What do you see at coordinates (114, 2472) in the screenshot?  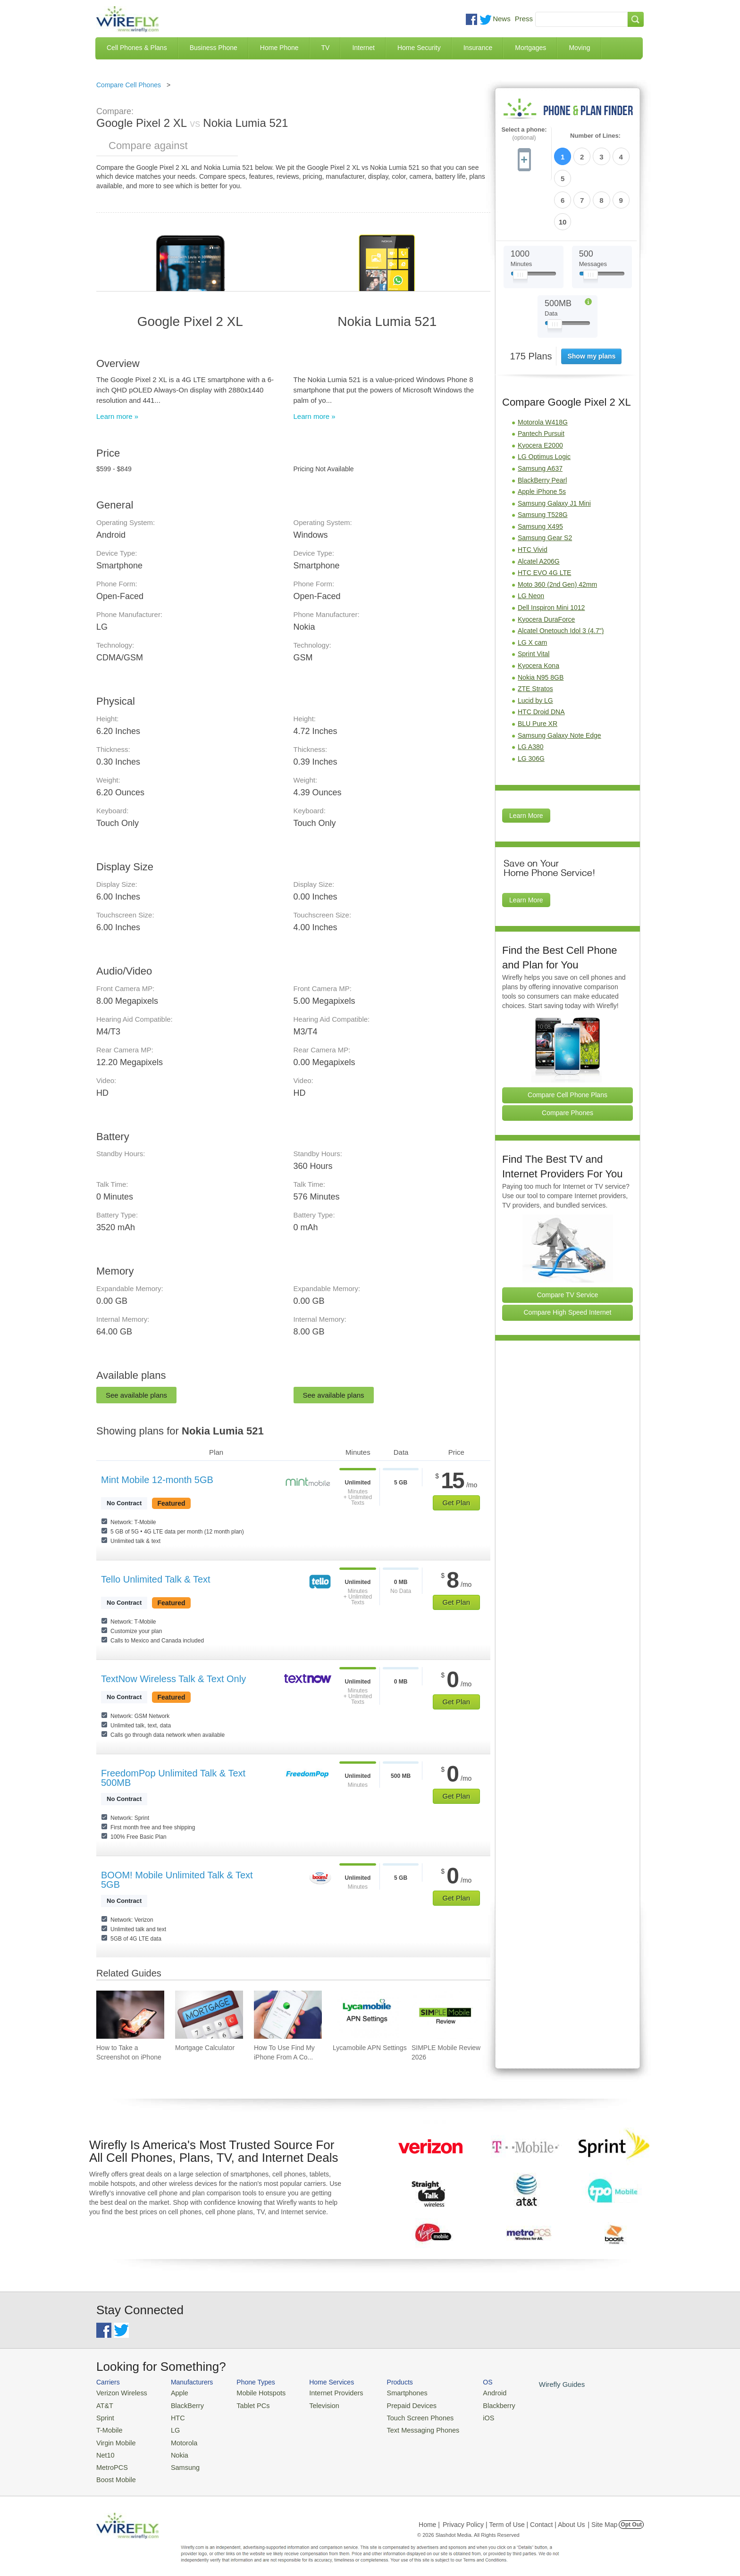 I see `Boost Mobile` at bounding box center [114, 2472].